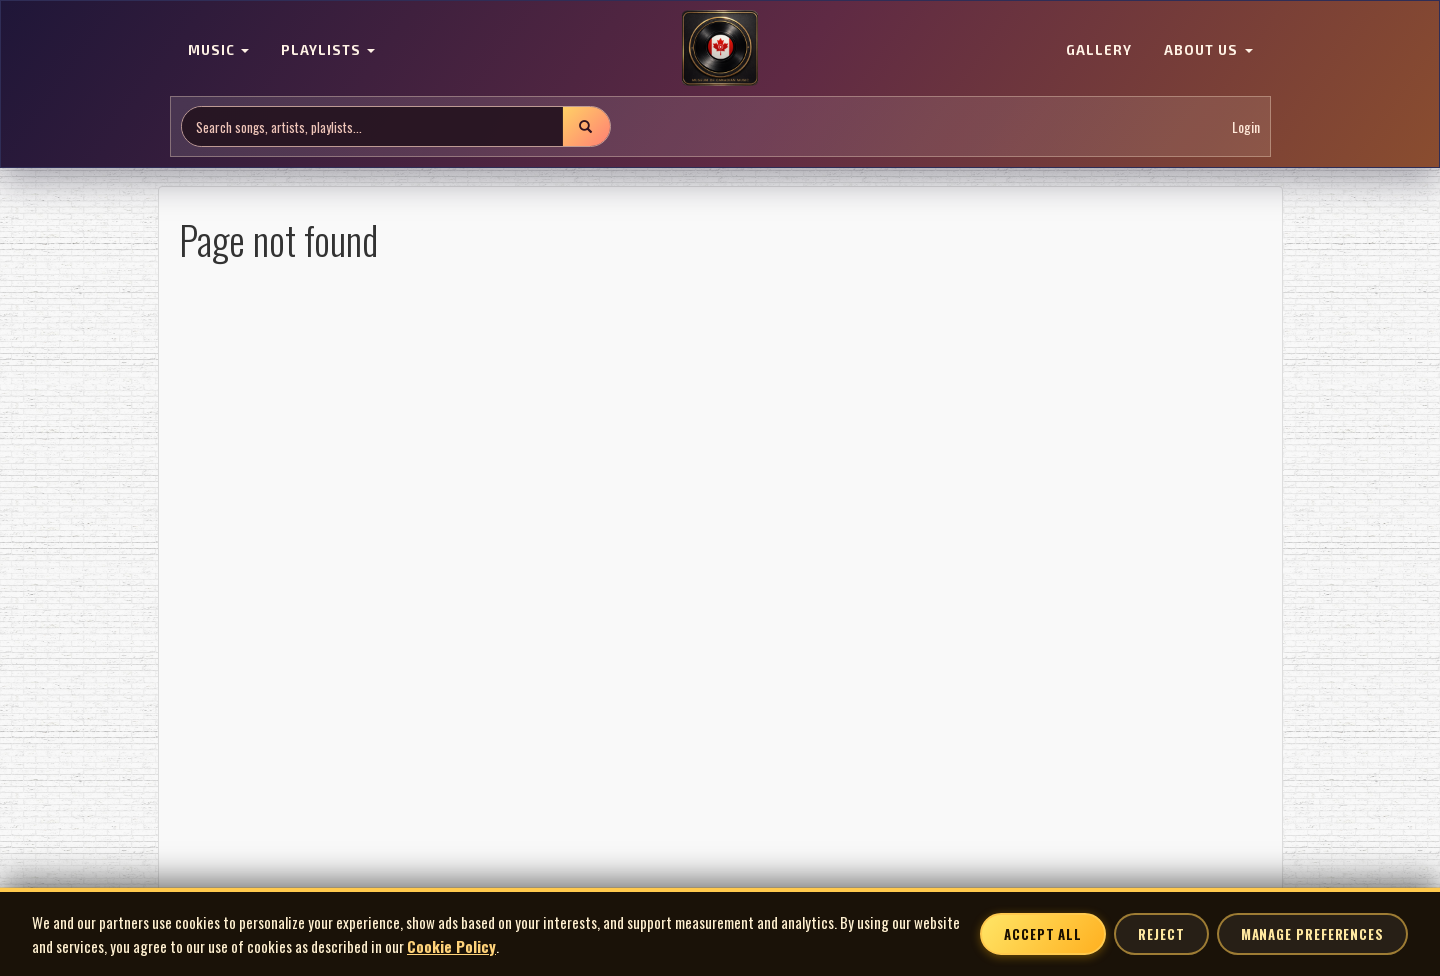 The height and width of the screenshot is (976, 1440). Describe the element at coordinates (1161, 934) in the screenshot. I see `Reject [Reject non-essential cookies]` at that location.